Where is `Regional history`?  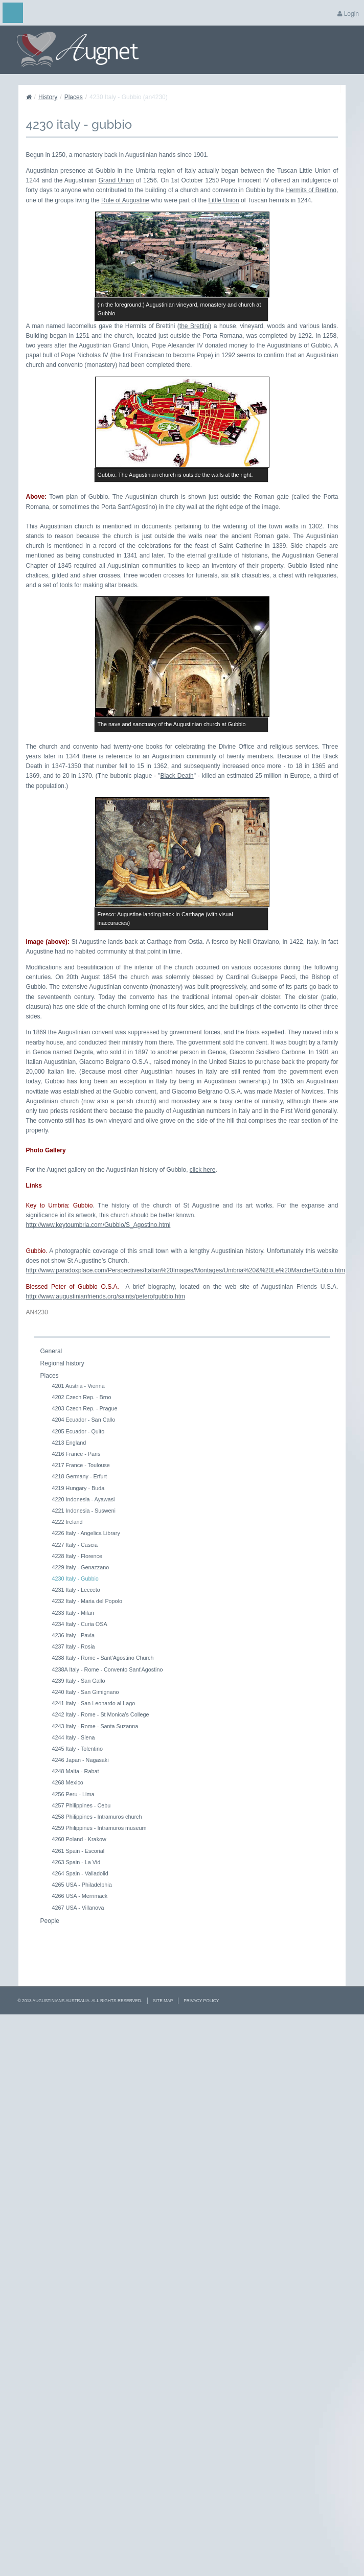 Regional history is located at coordinates (62, 1363).